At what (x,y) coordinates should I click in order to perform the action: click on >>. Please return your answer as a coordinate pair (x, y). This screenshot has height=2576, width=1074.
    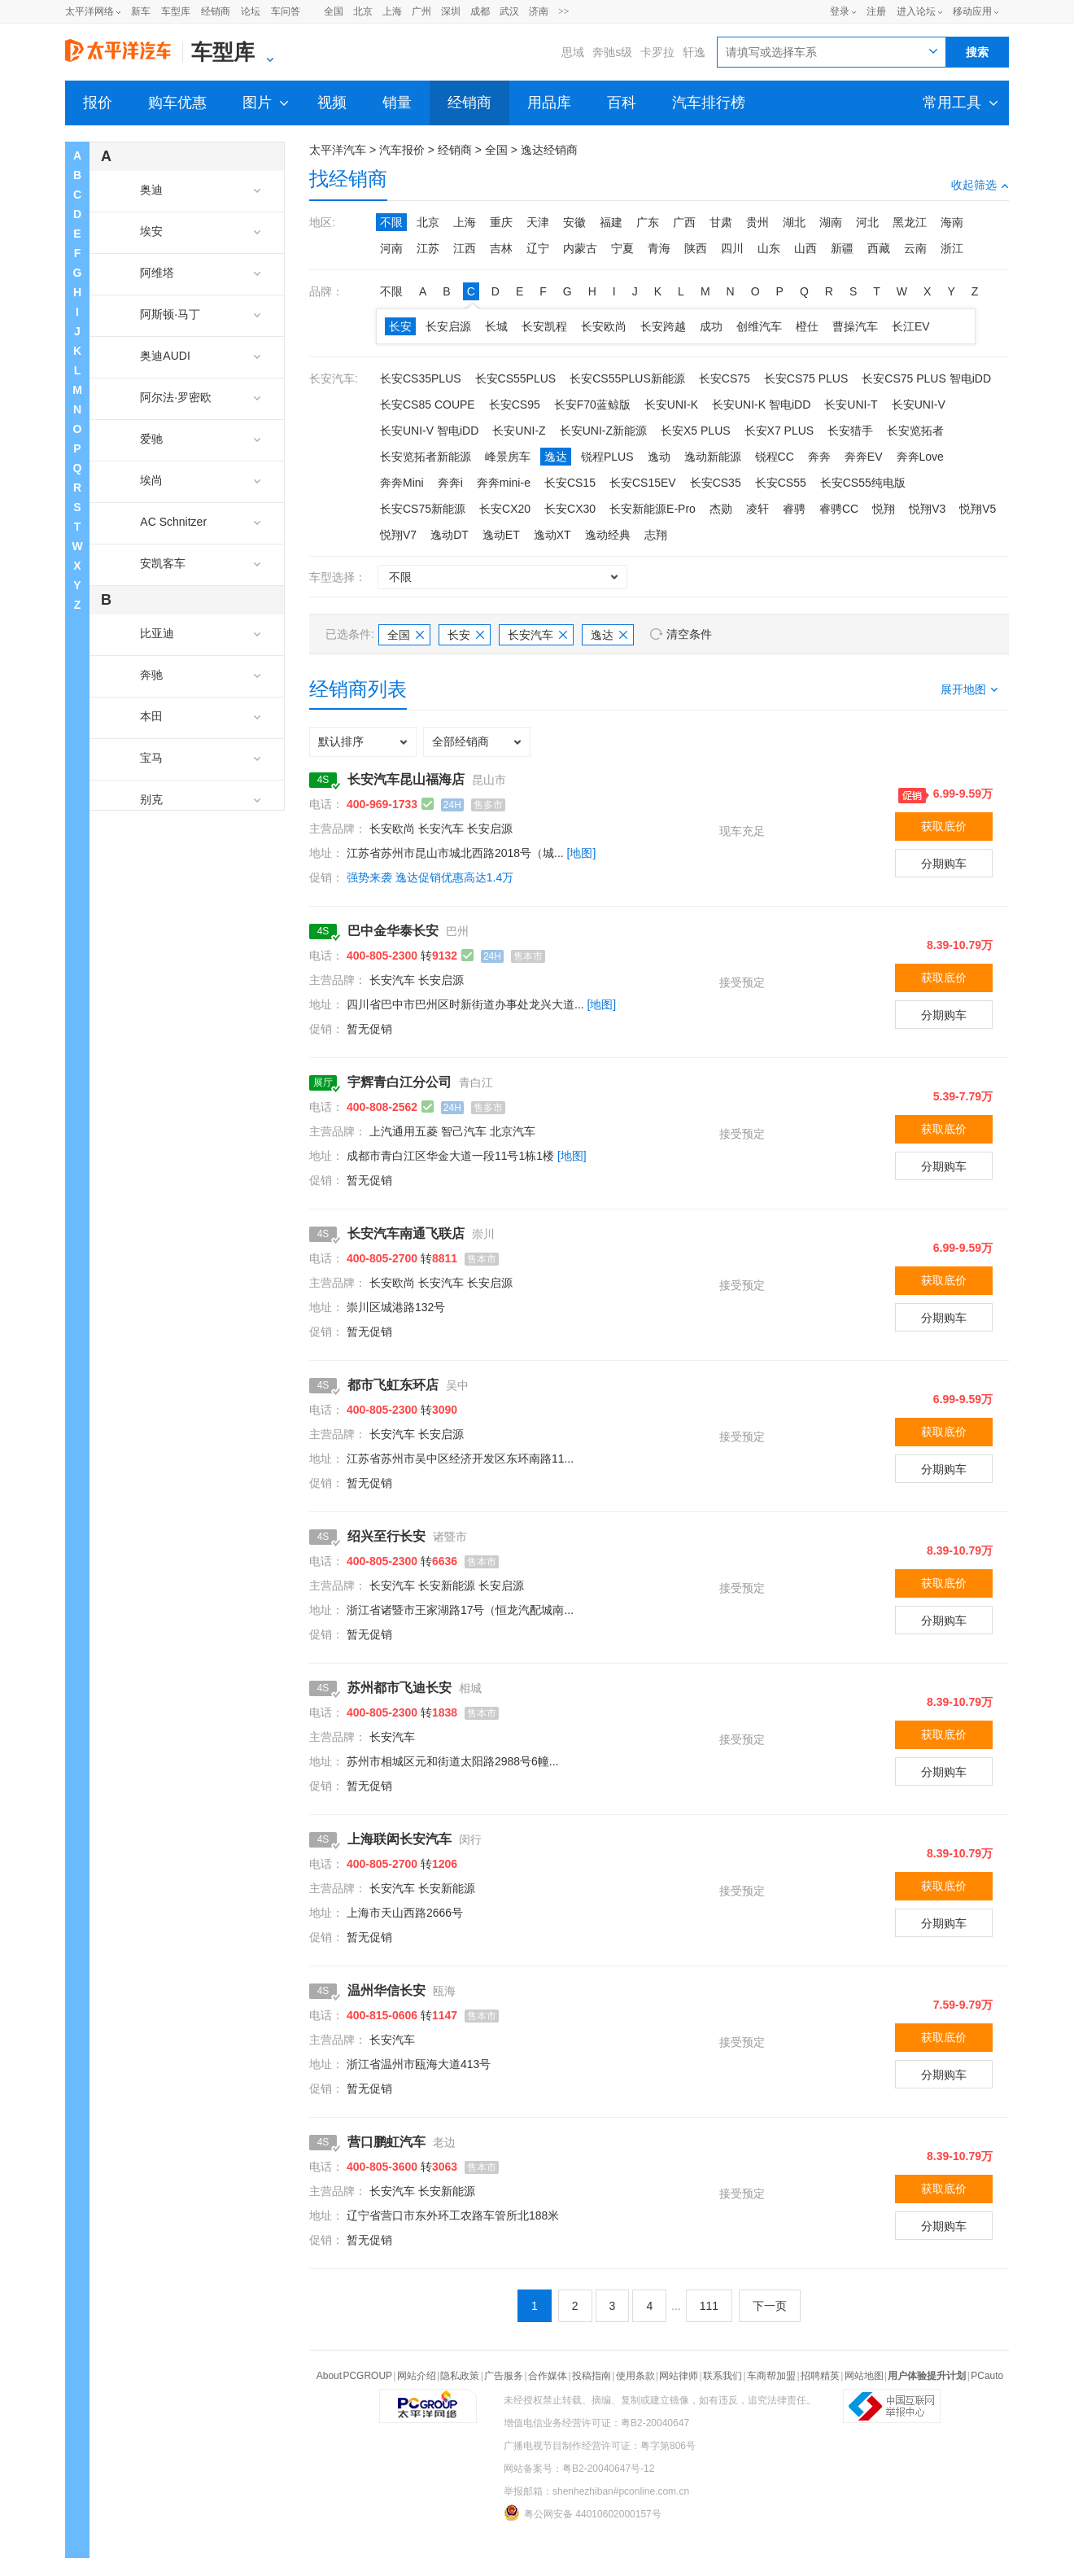
    Looking at the image, I should click on (564, 11).